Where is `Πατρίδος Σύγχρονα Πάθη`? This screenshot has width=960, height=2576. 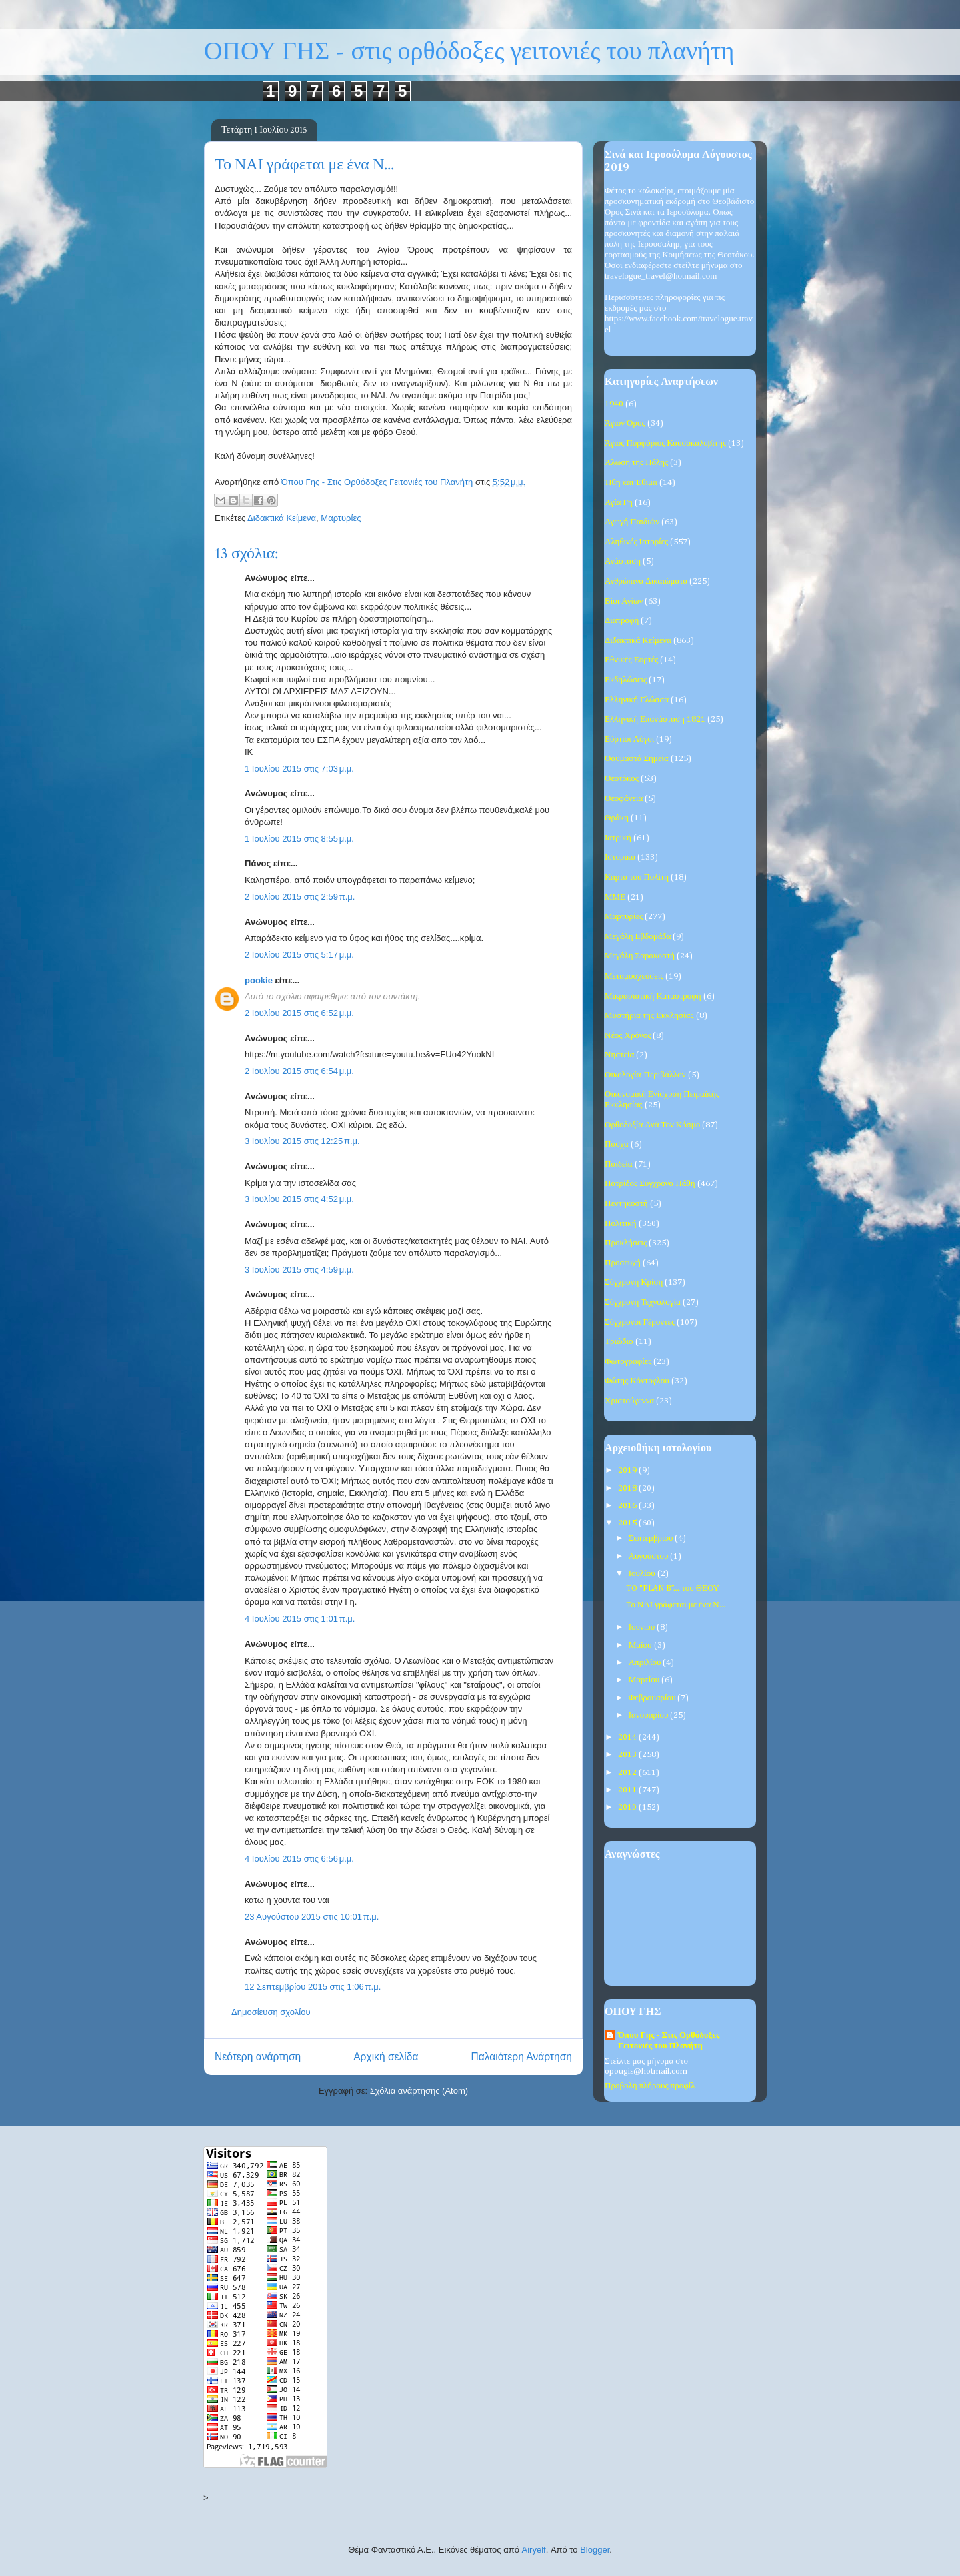
Πατρίδος Σύγχρονα Πάθη is located at coordinates (650, 1183).